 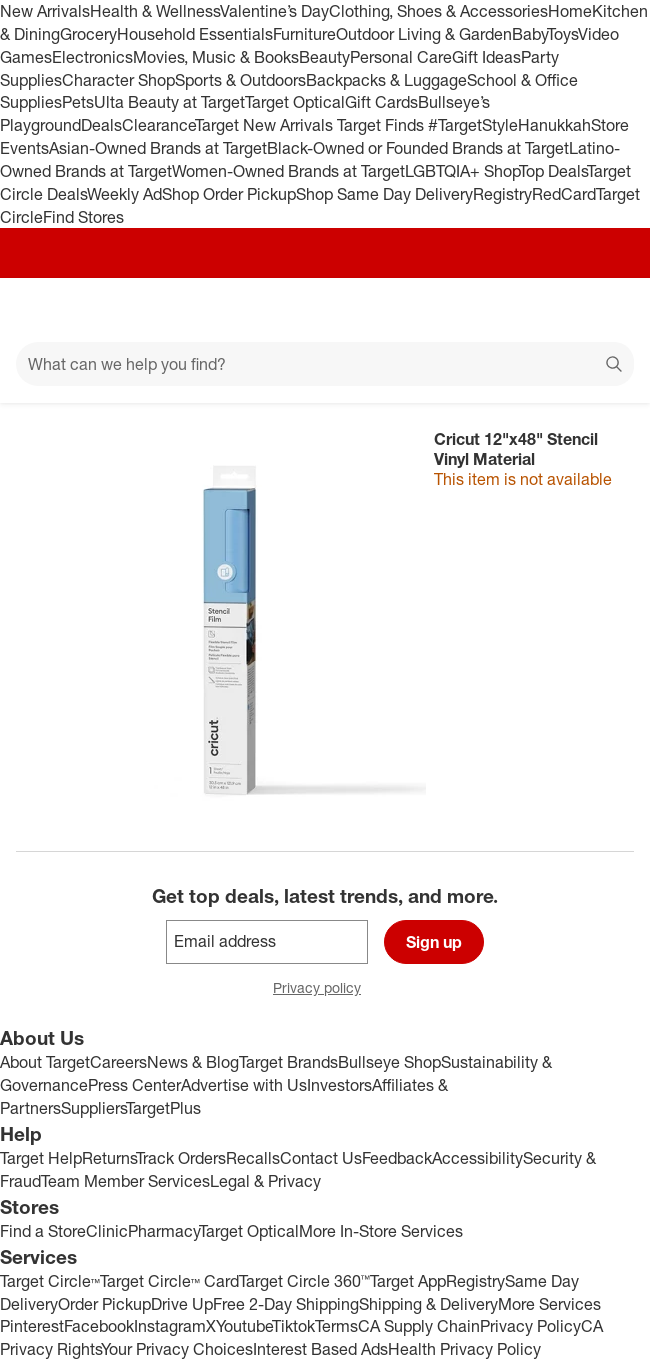 I want to click on More In-Store Services, so click(x=381, y=1231).